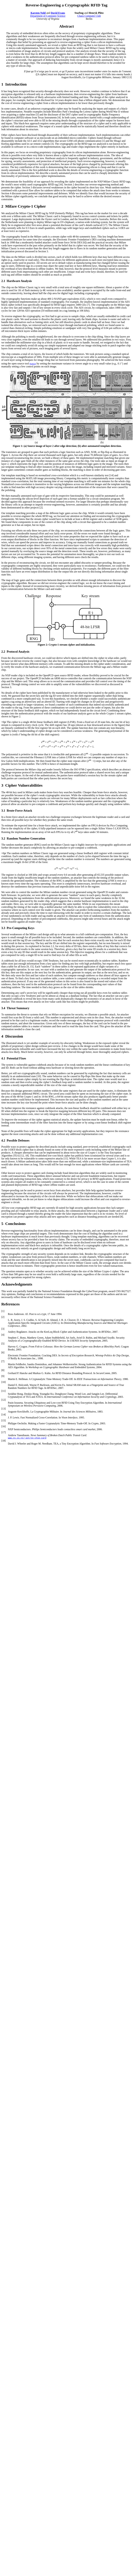 This screenshot has width=133, height=2576. What do you see at coordinates (38, 12) in the screenshot?
I see `Karsten Nohl` at bounding box center [38, 12].